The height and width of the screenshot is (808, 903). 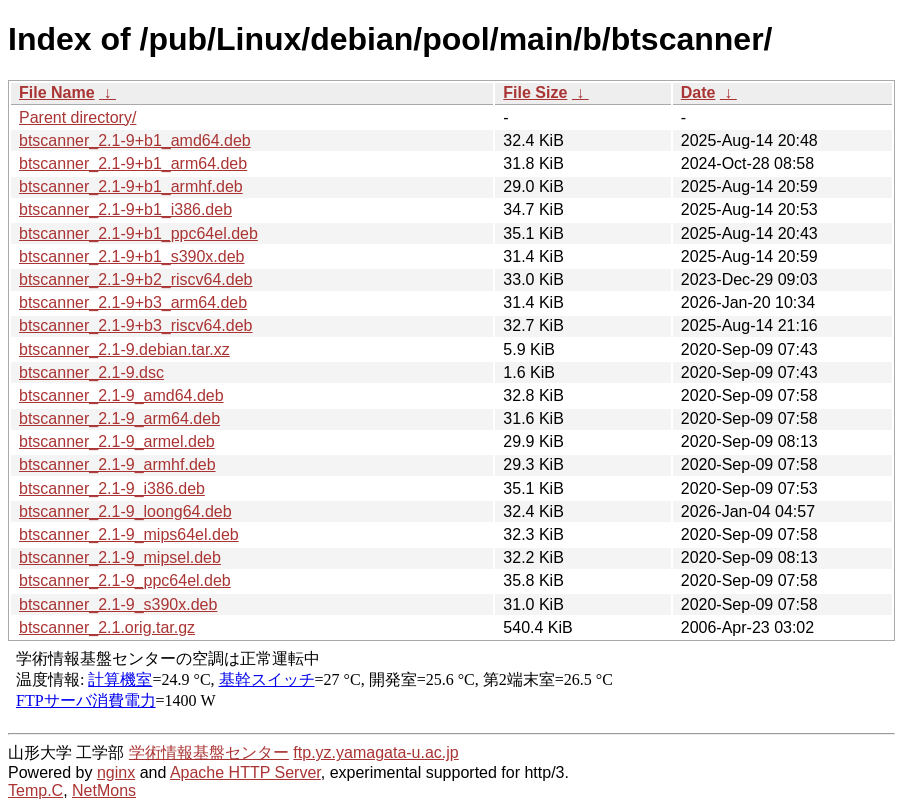 I want to click on btscanner_2.1-9+b2_riscv64.deb, so click(x=136, y=279).